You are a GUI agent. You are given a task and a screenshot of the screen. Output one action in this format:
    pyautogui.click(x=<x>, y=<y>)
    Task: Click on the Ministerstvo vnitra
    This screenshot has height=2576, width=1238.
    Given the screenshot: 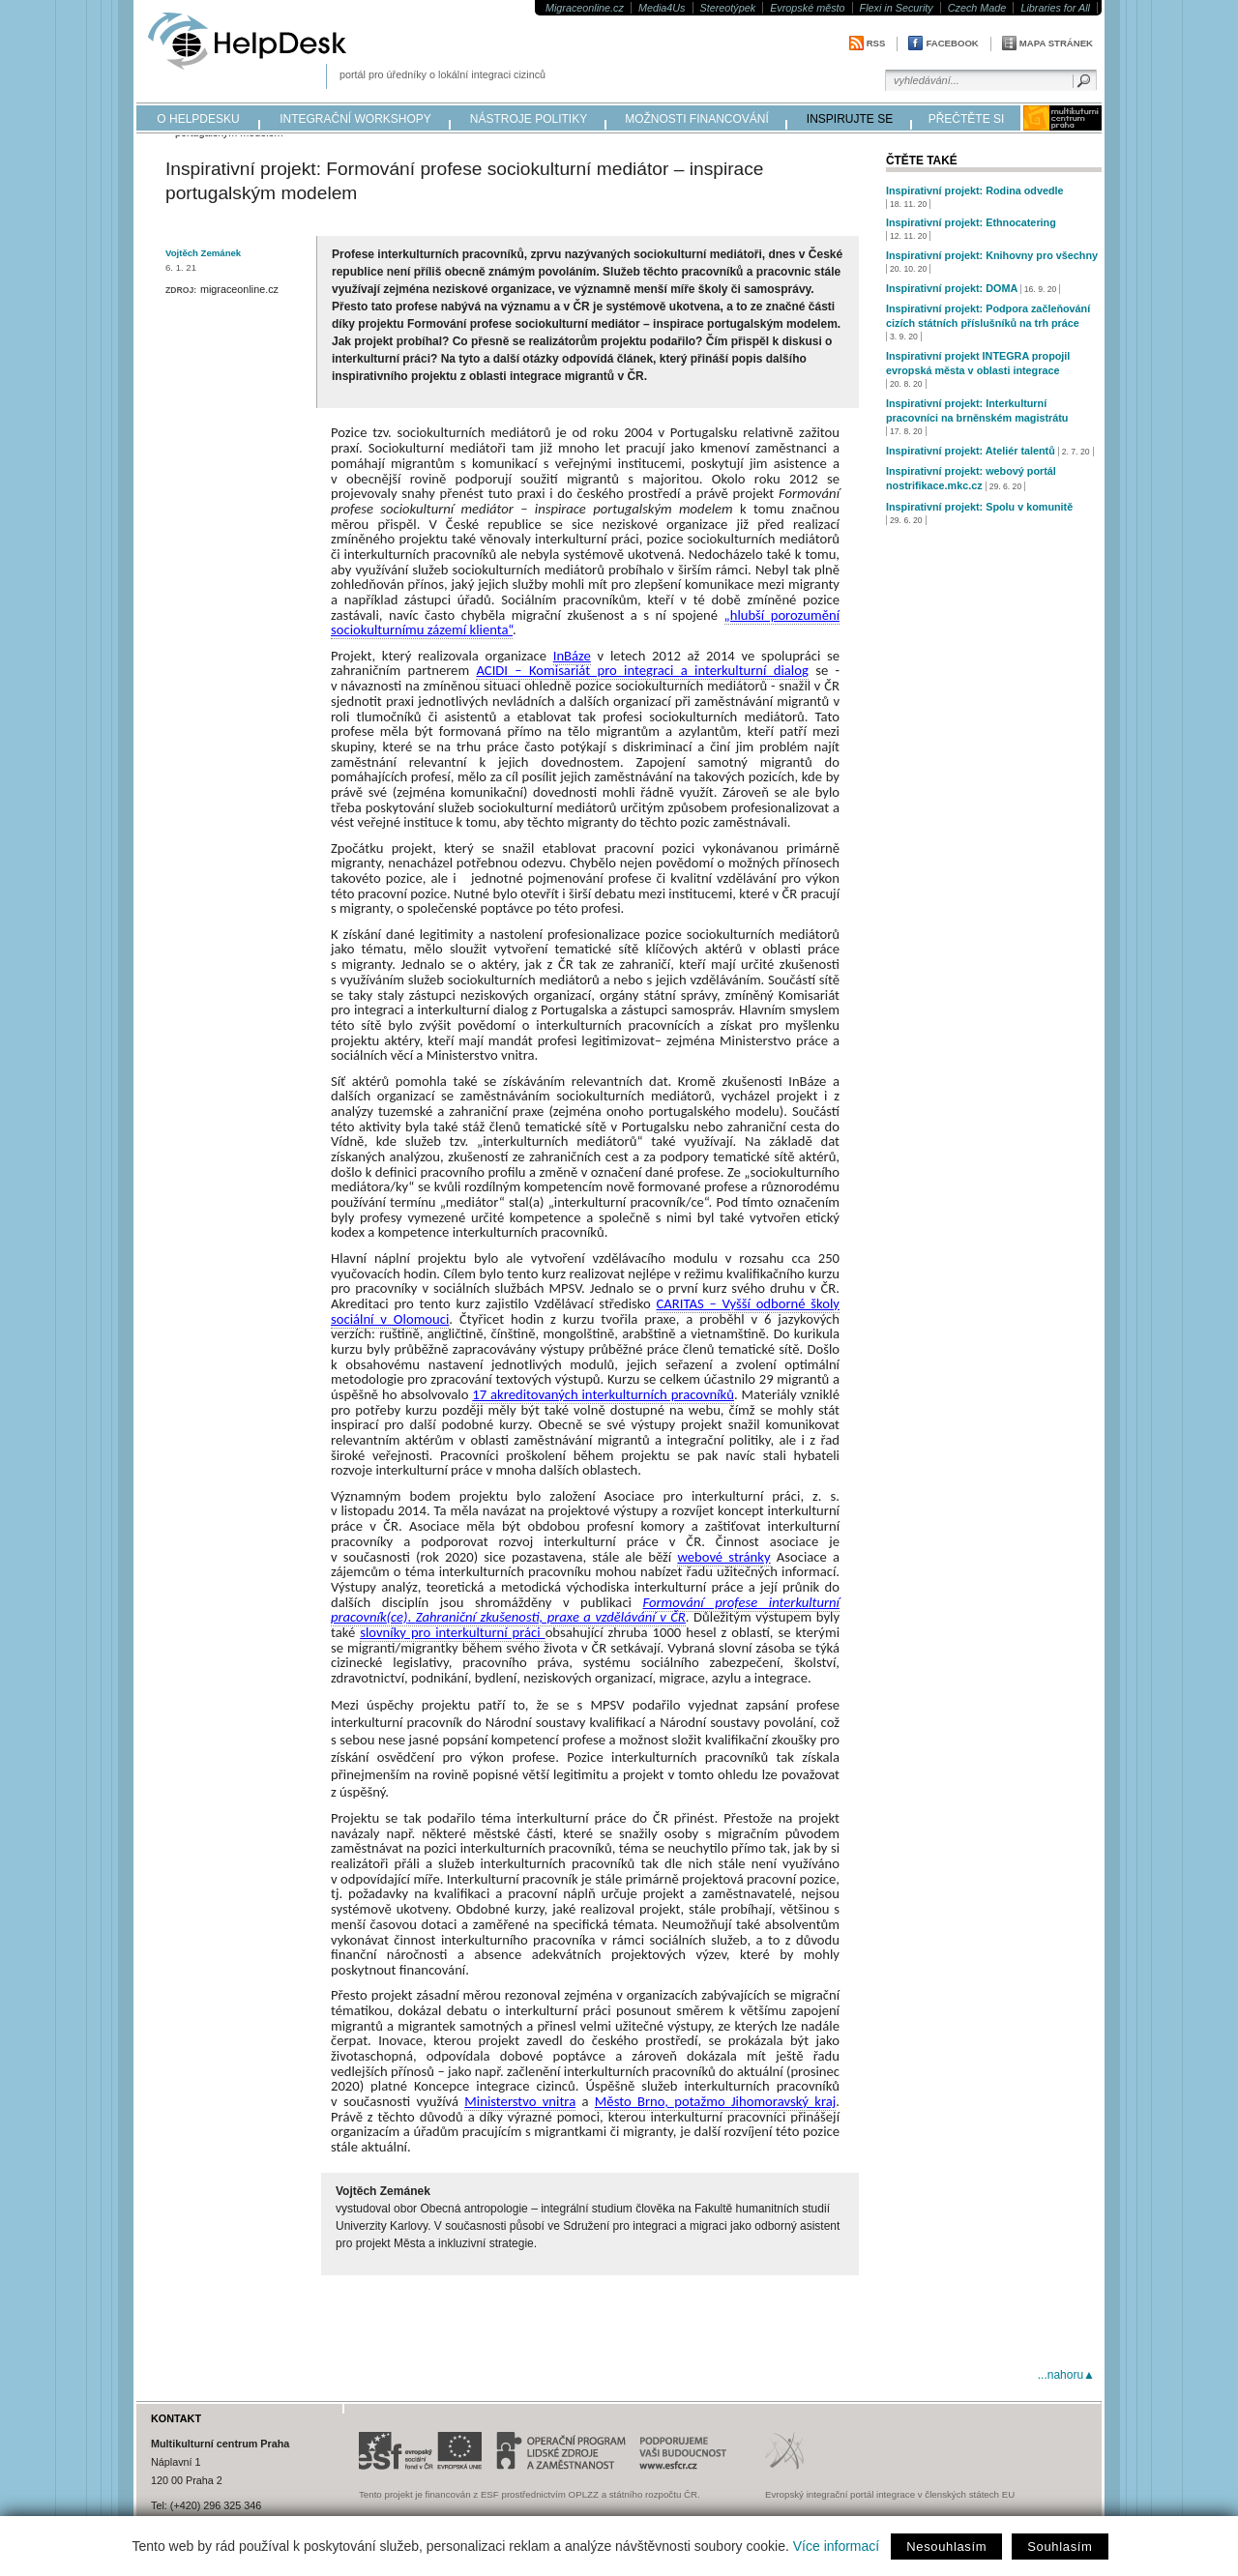 What is the action you would take?
    pyautogui.click(x=519, y=2101)
    